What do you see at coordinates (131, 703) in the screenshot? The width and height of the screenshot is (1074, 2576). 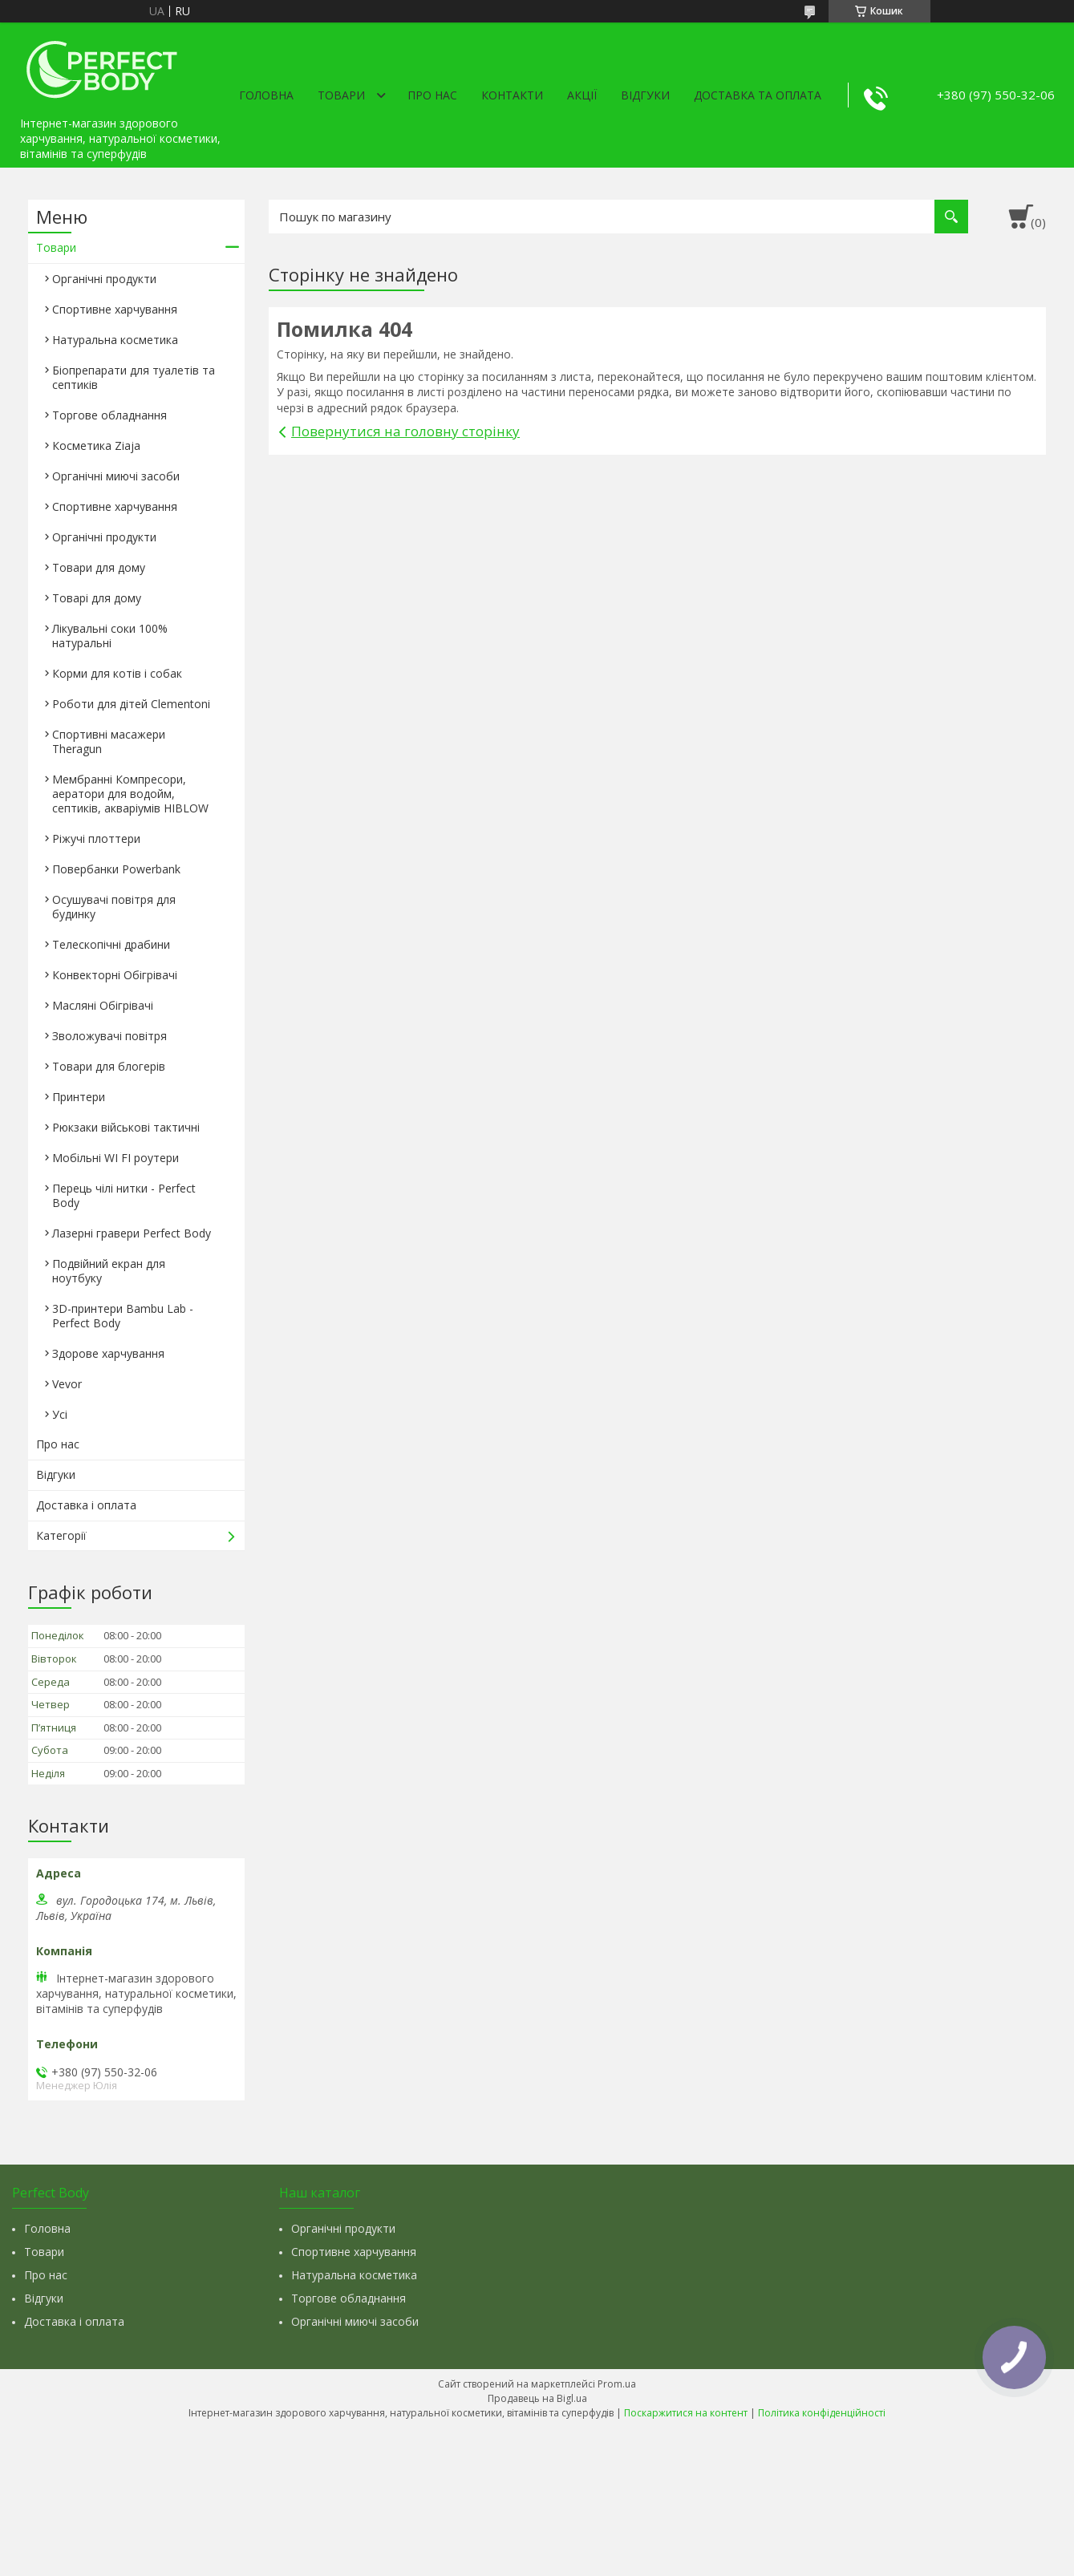 I see `Роботи для дітей Clementonі` at bounding box center [131, 703].